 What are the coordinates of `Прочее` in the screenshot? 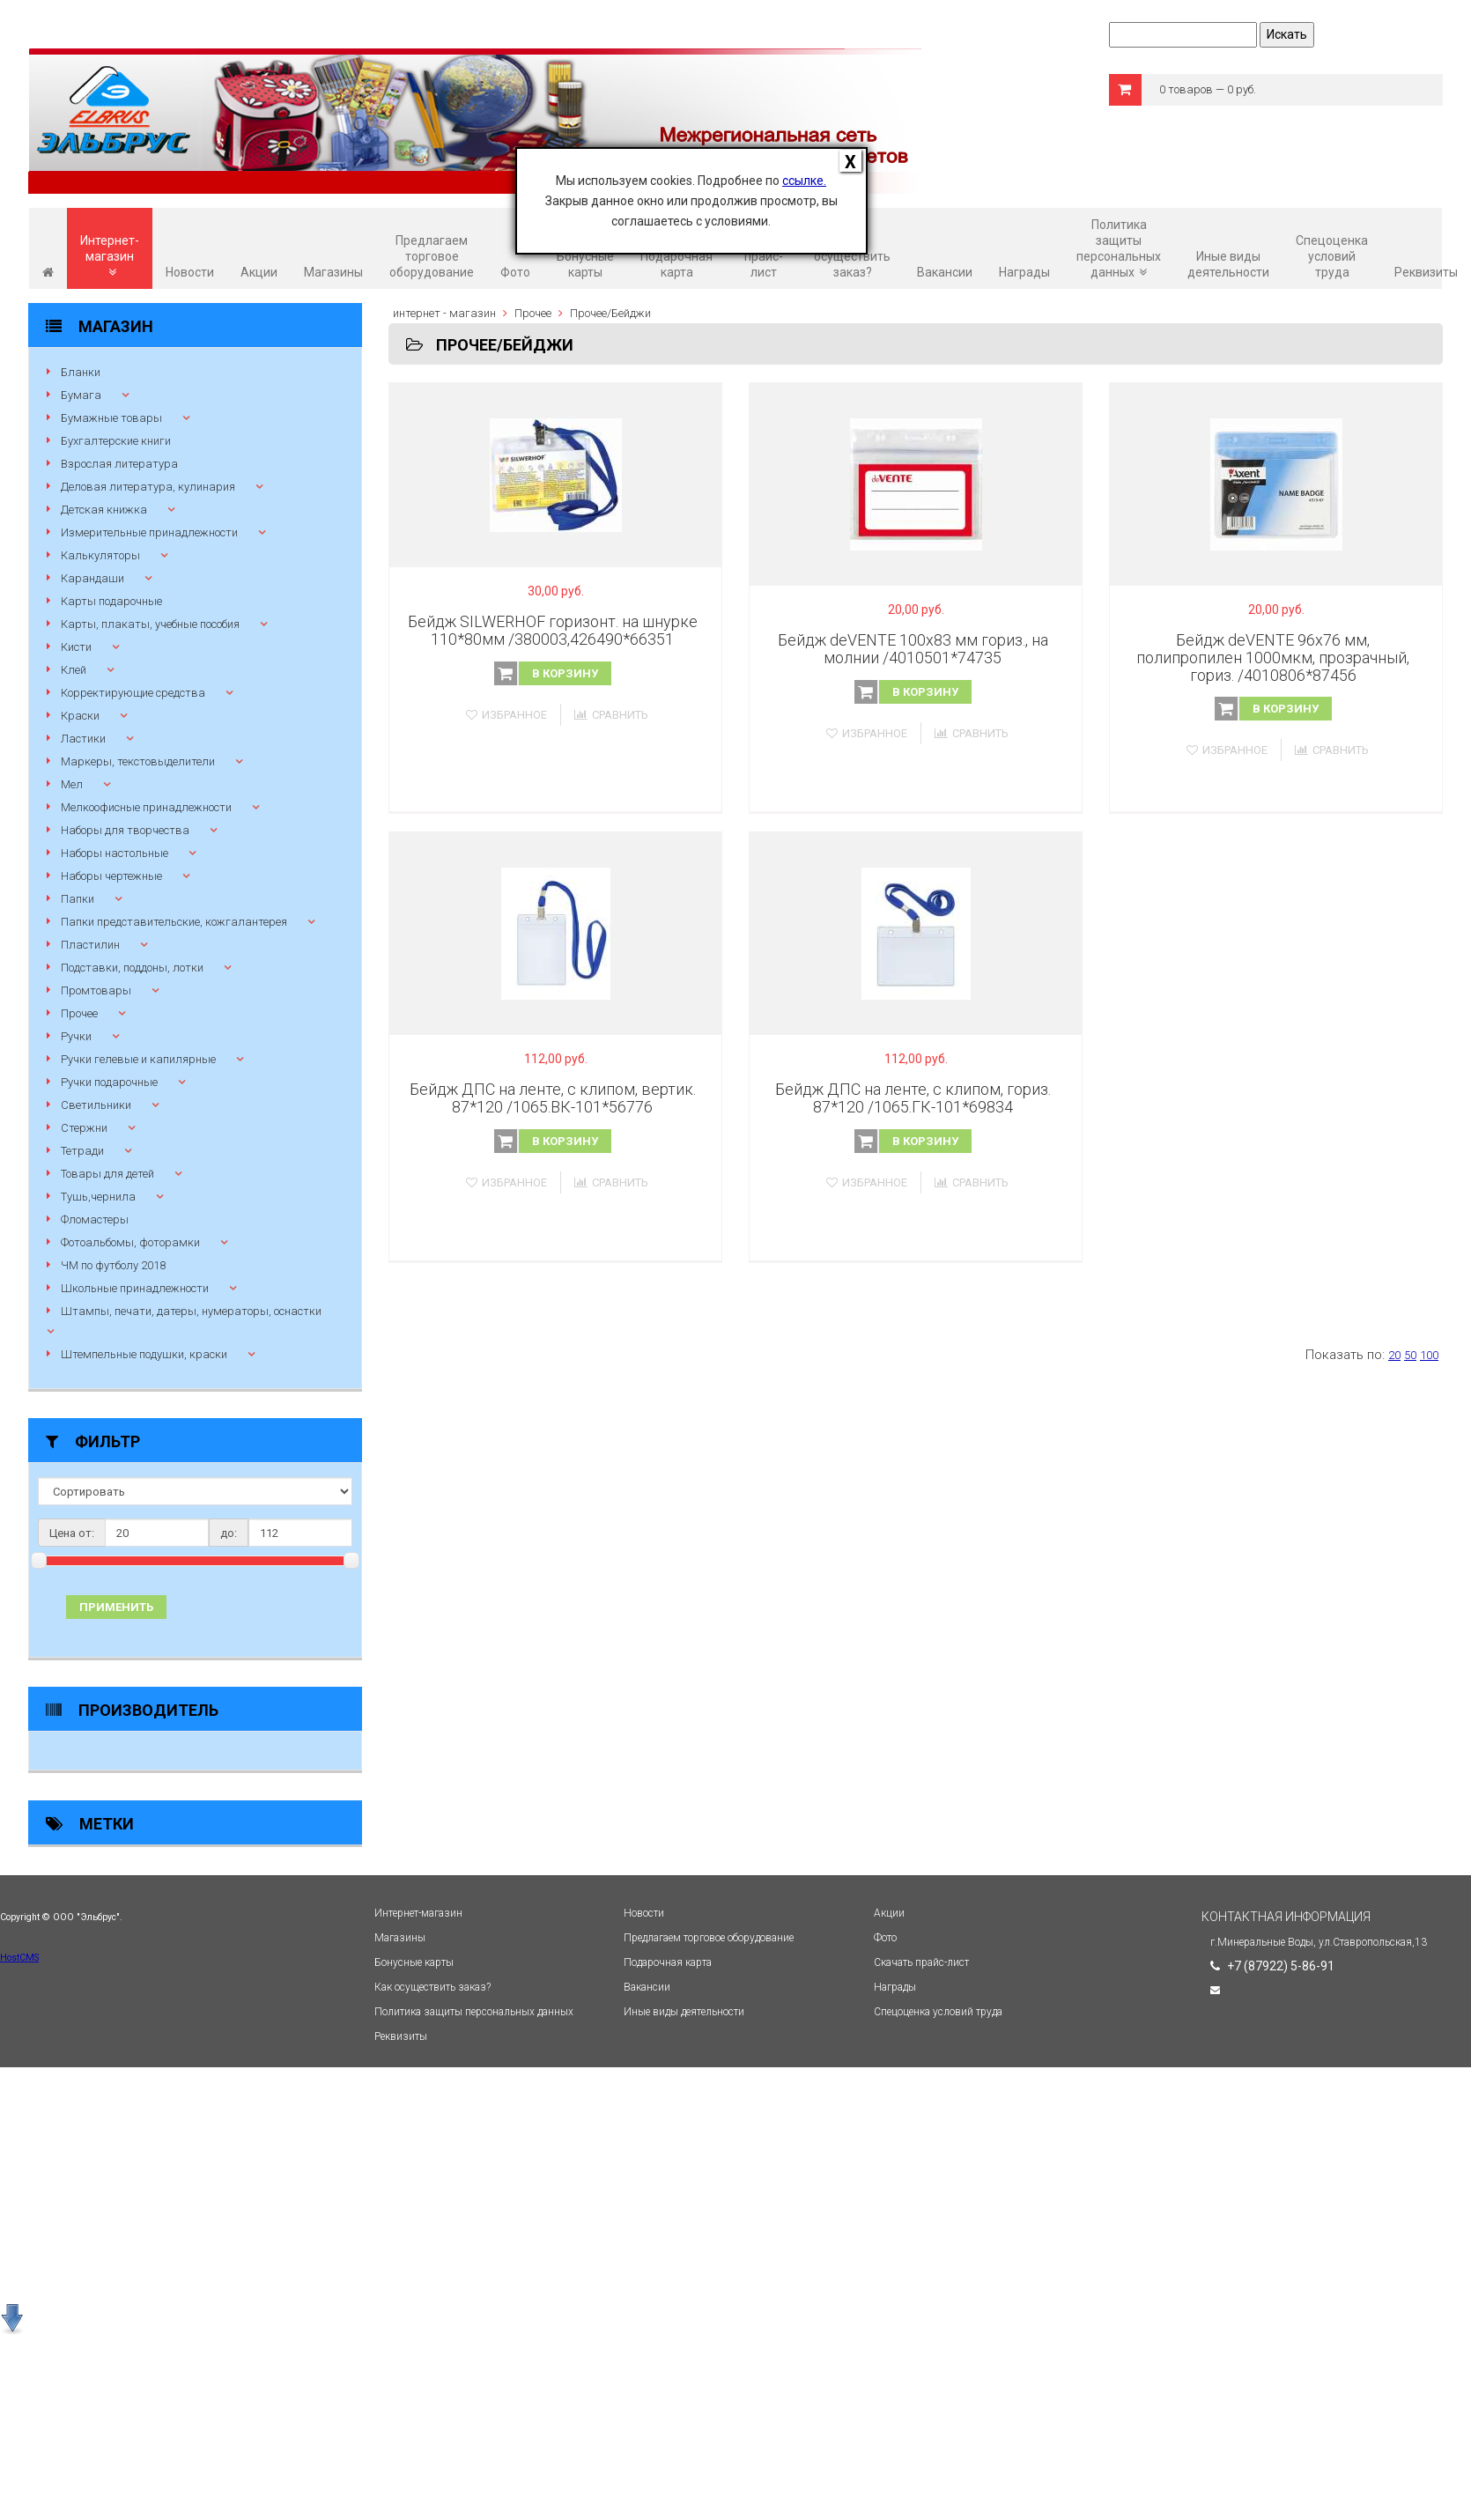 It's located at (79, 1013).